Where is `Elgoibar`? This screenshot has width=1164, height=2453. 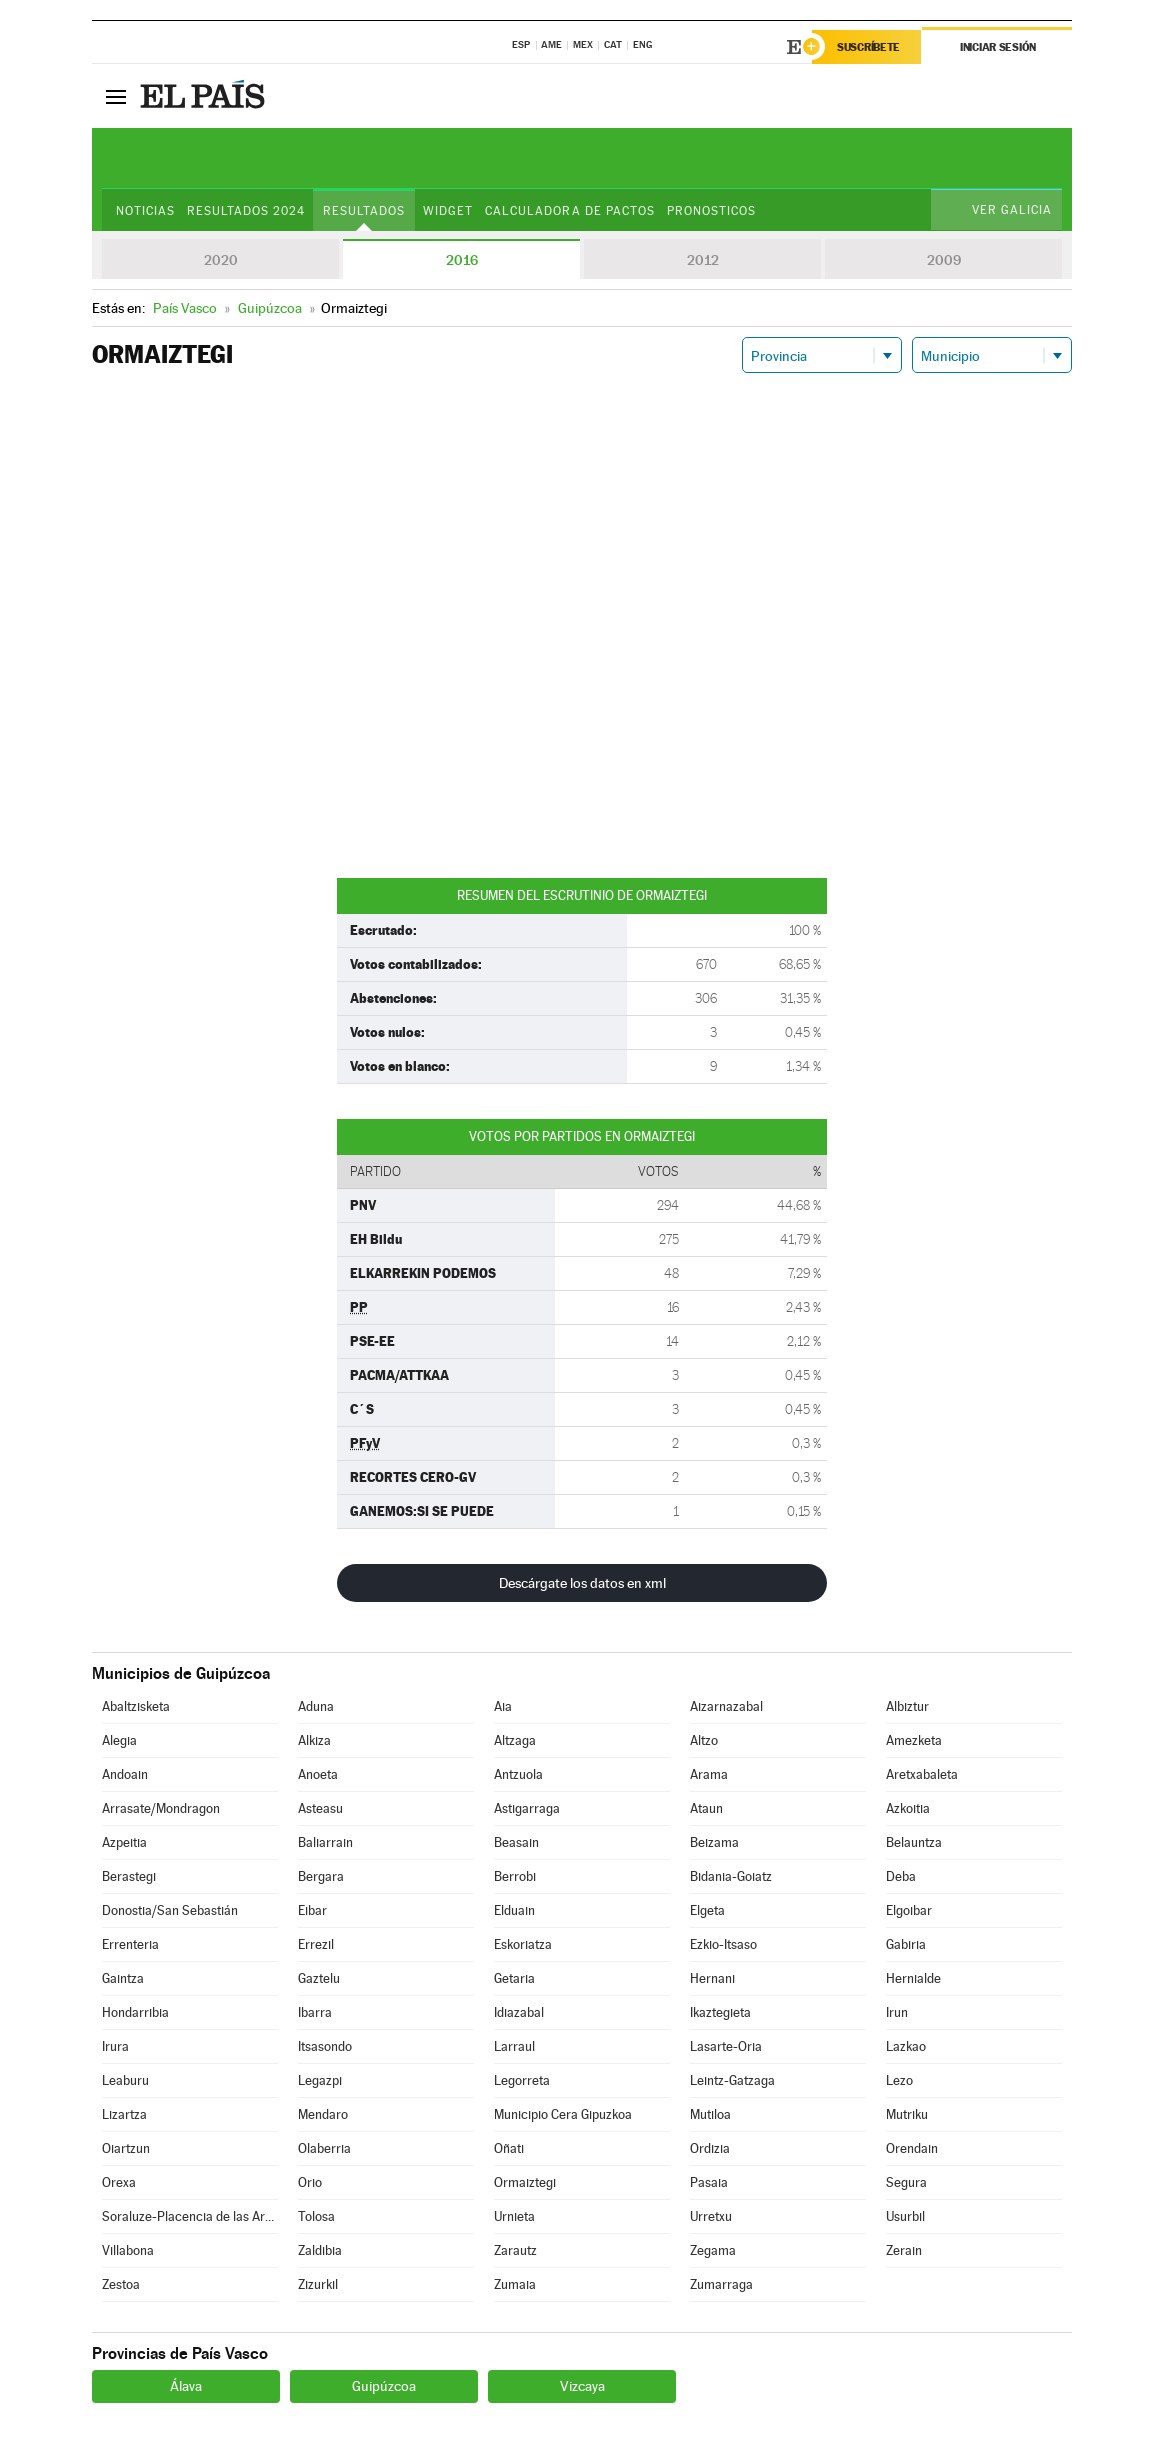
Elgoibar is located at coordinates (909, 1910).